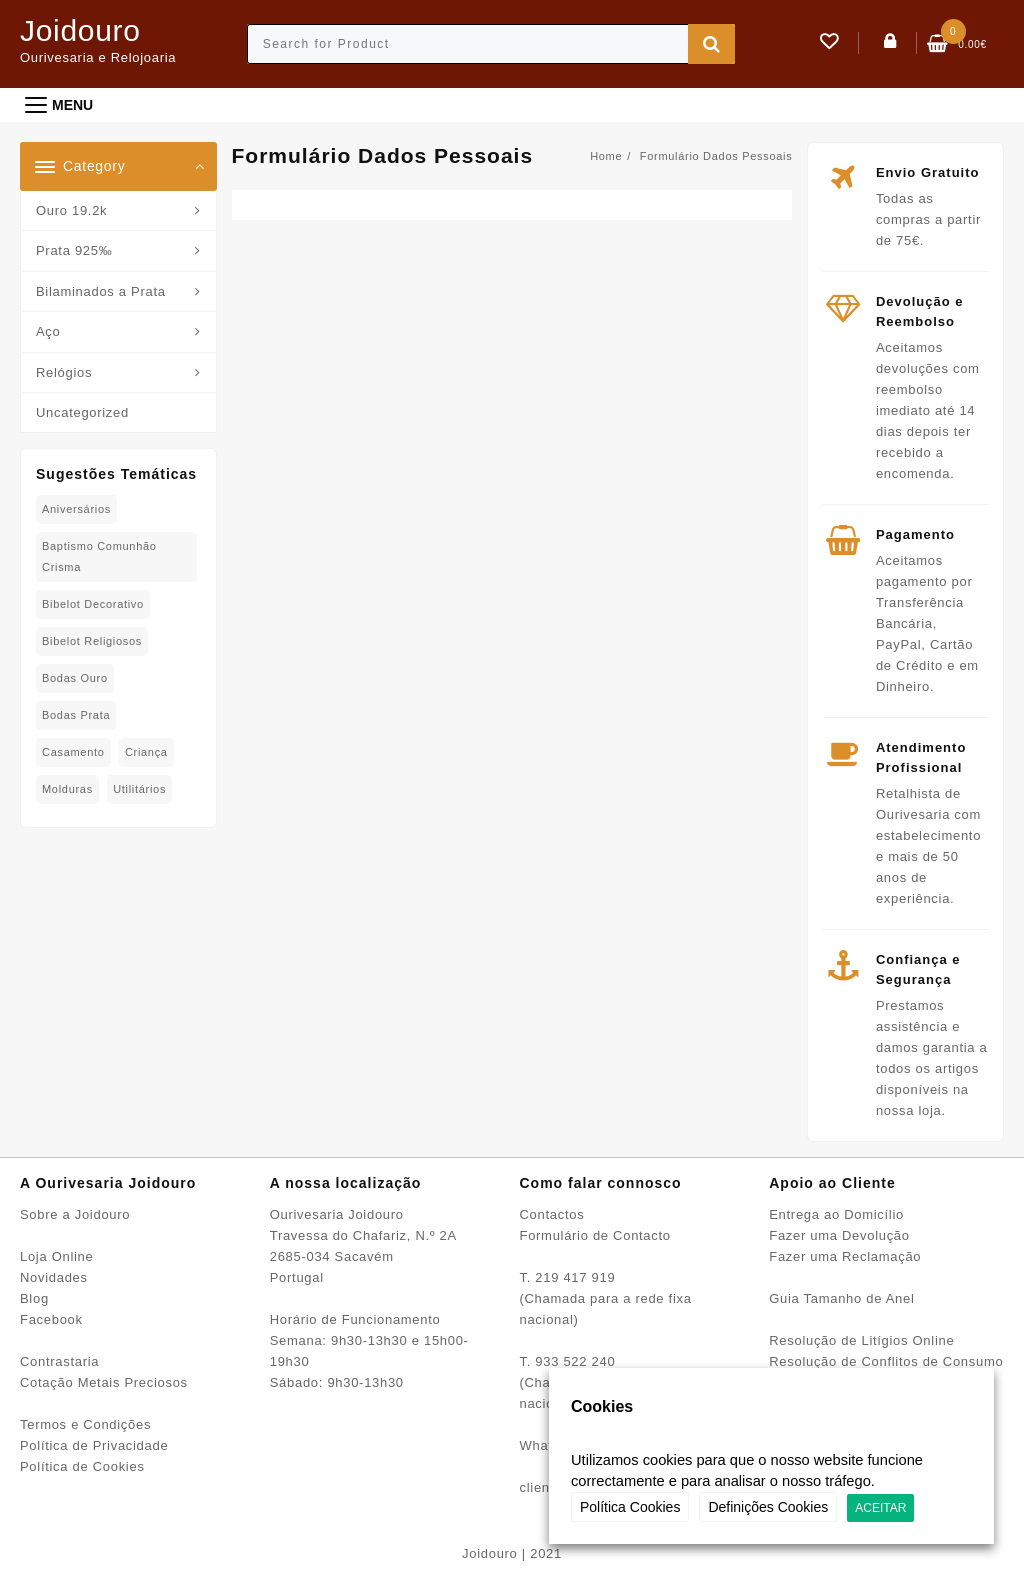  Describe the element at coordinates (74, 250) in the screenshot. I see `Prata 925‰` at that location.